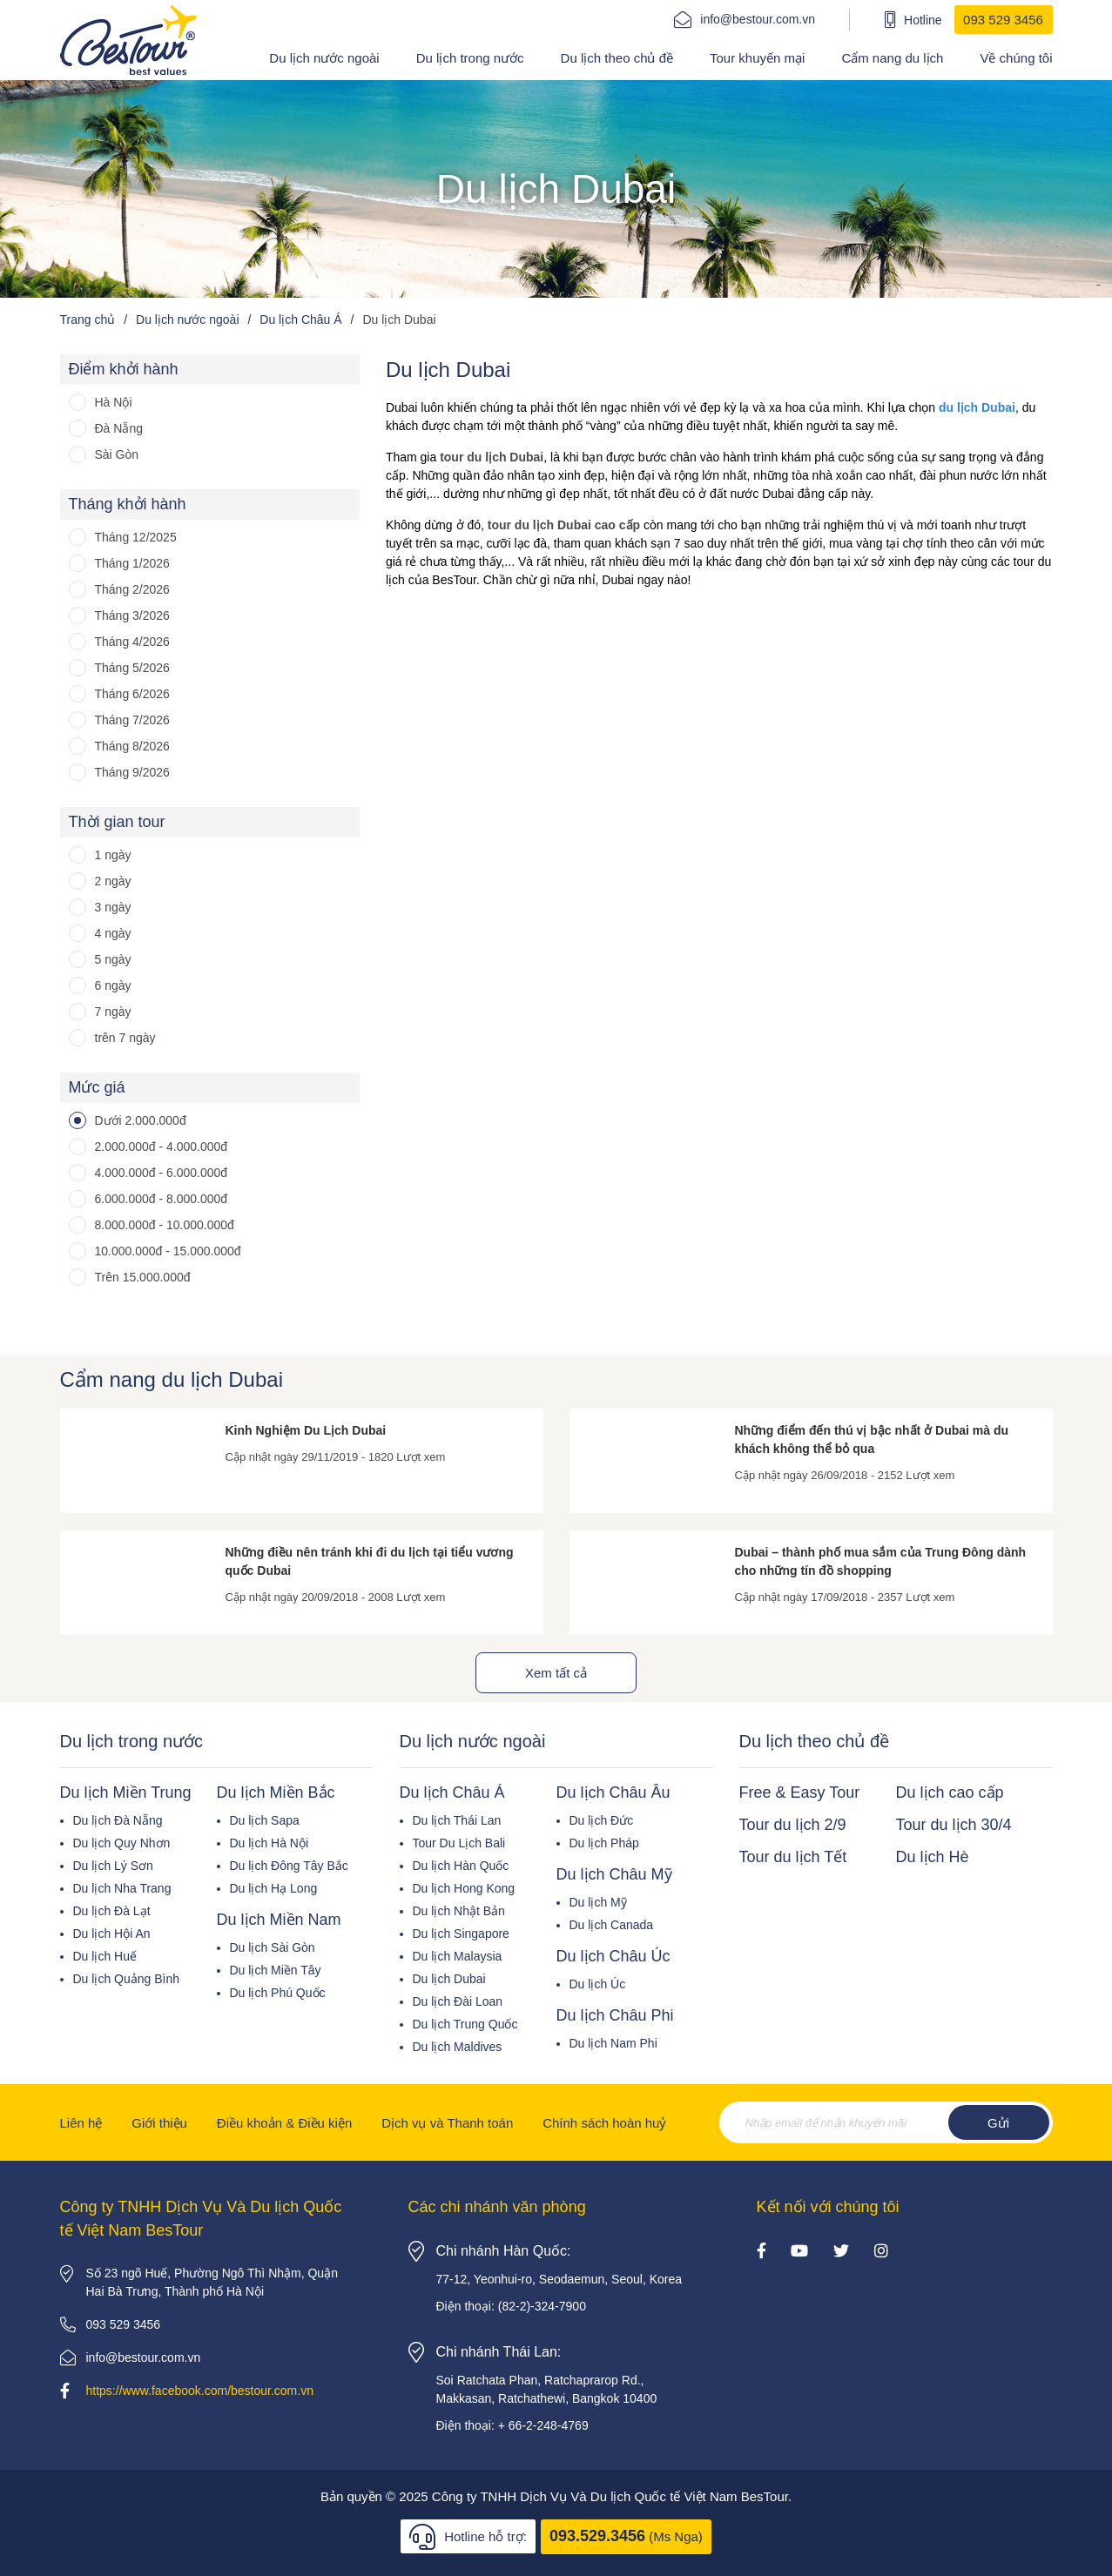 This screenshot has width=1112, height=2576. Describe the element at coordinates (113, 907) in the screenshot. I see `3 ngày` at that location.